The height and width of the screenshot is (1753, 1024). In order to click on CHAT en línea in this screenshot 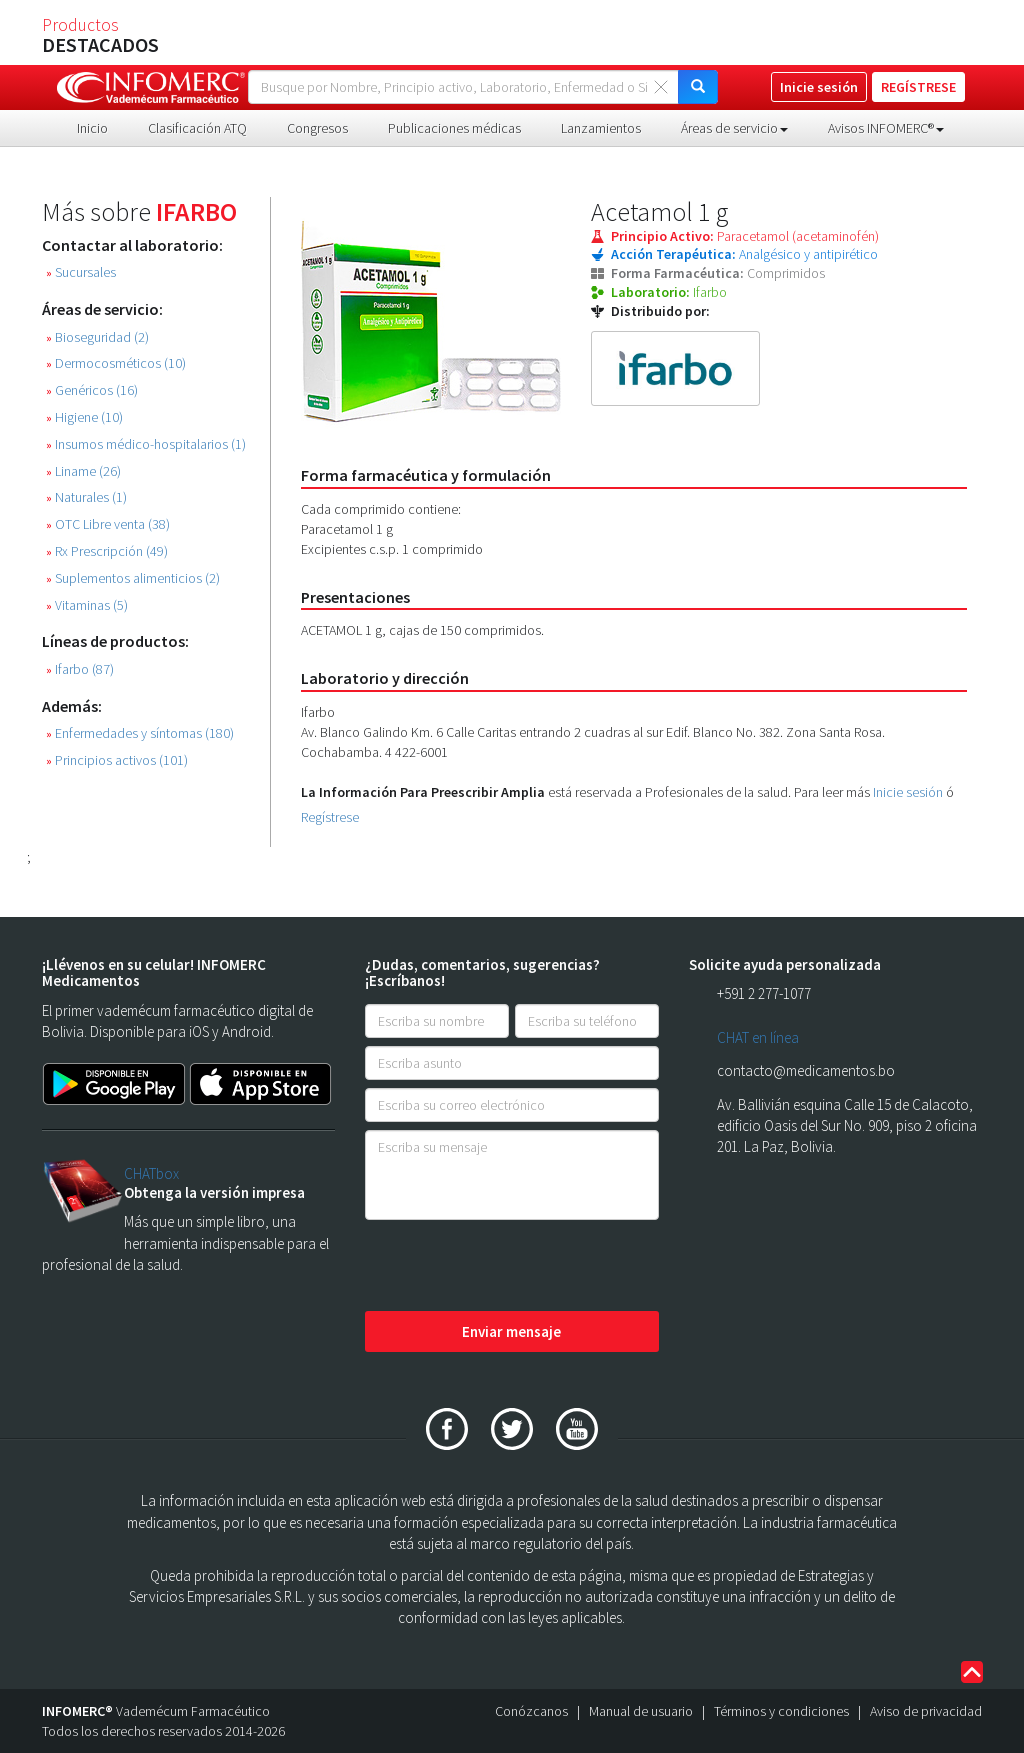, I will do `click(758, 1037)`.